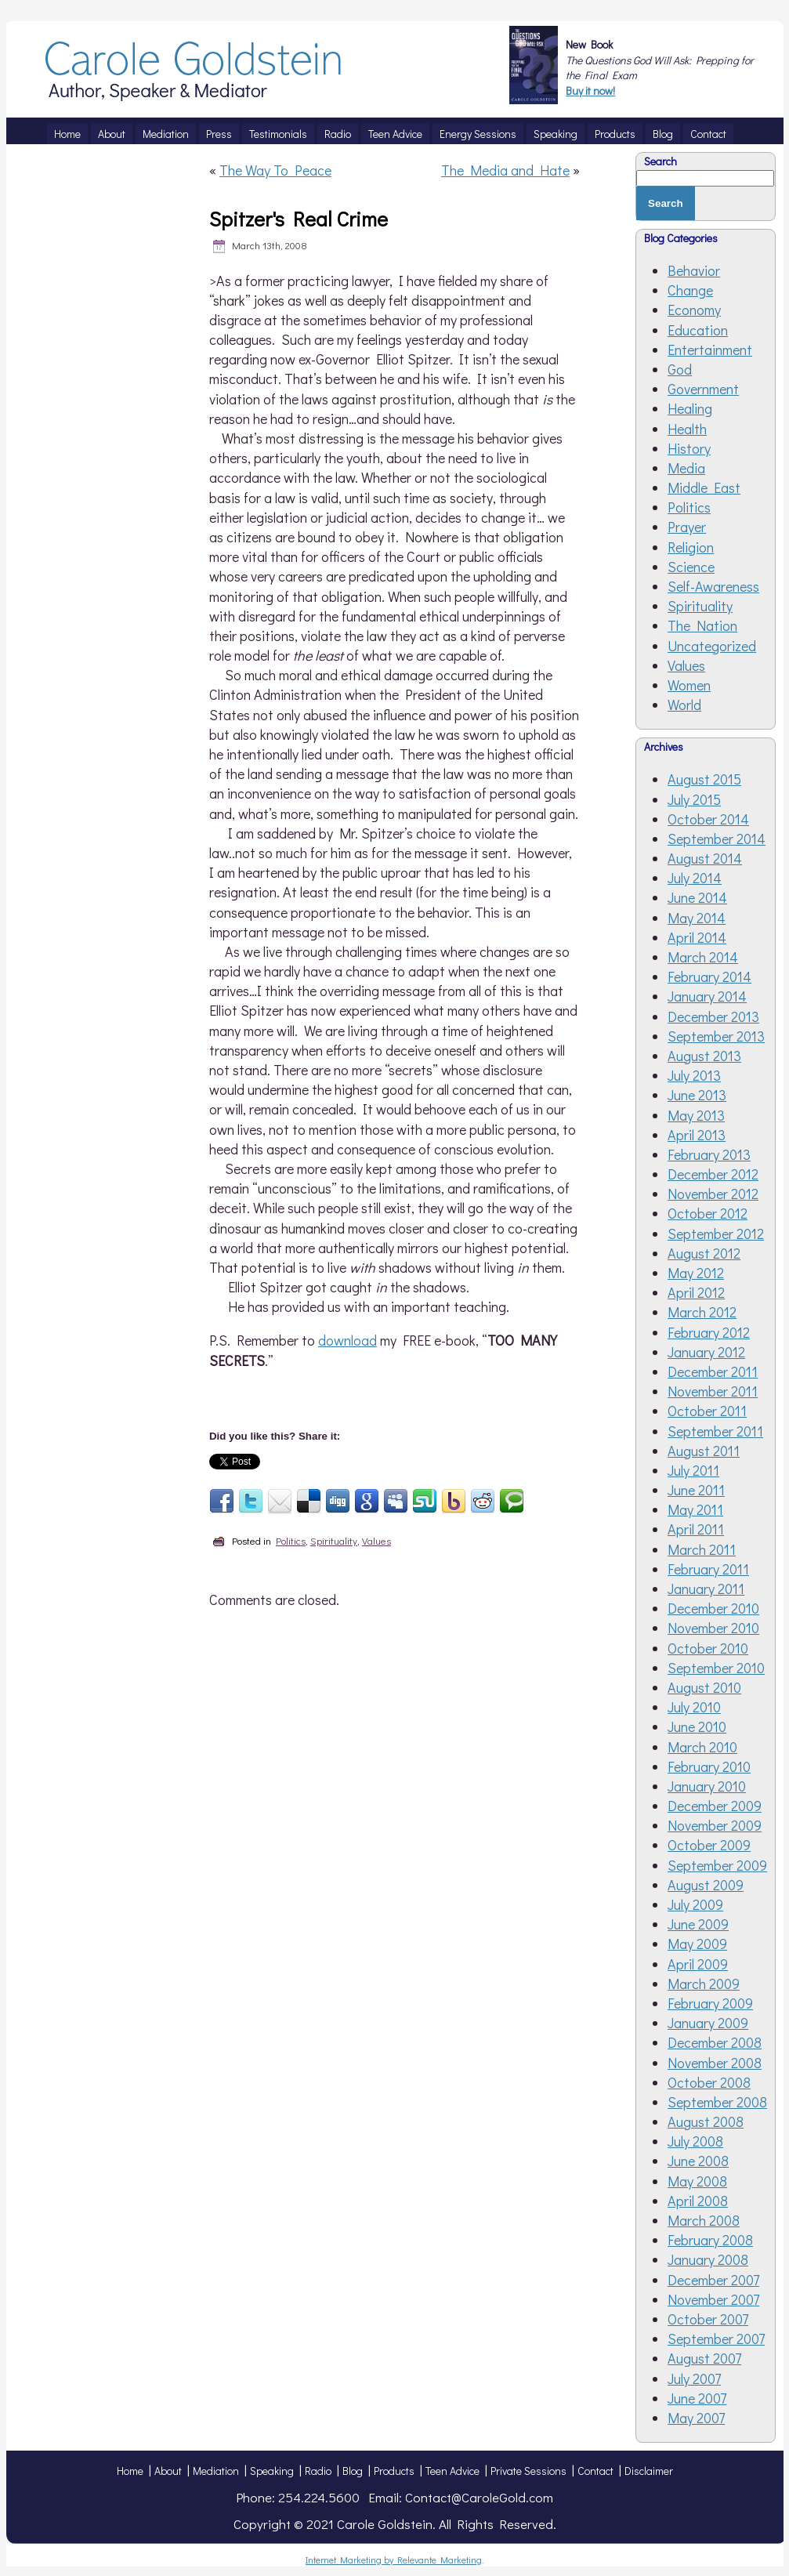  Describe the element at coordinates (687, 428) in the screenshot. I see `Health` at that location.